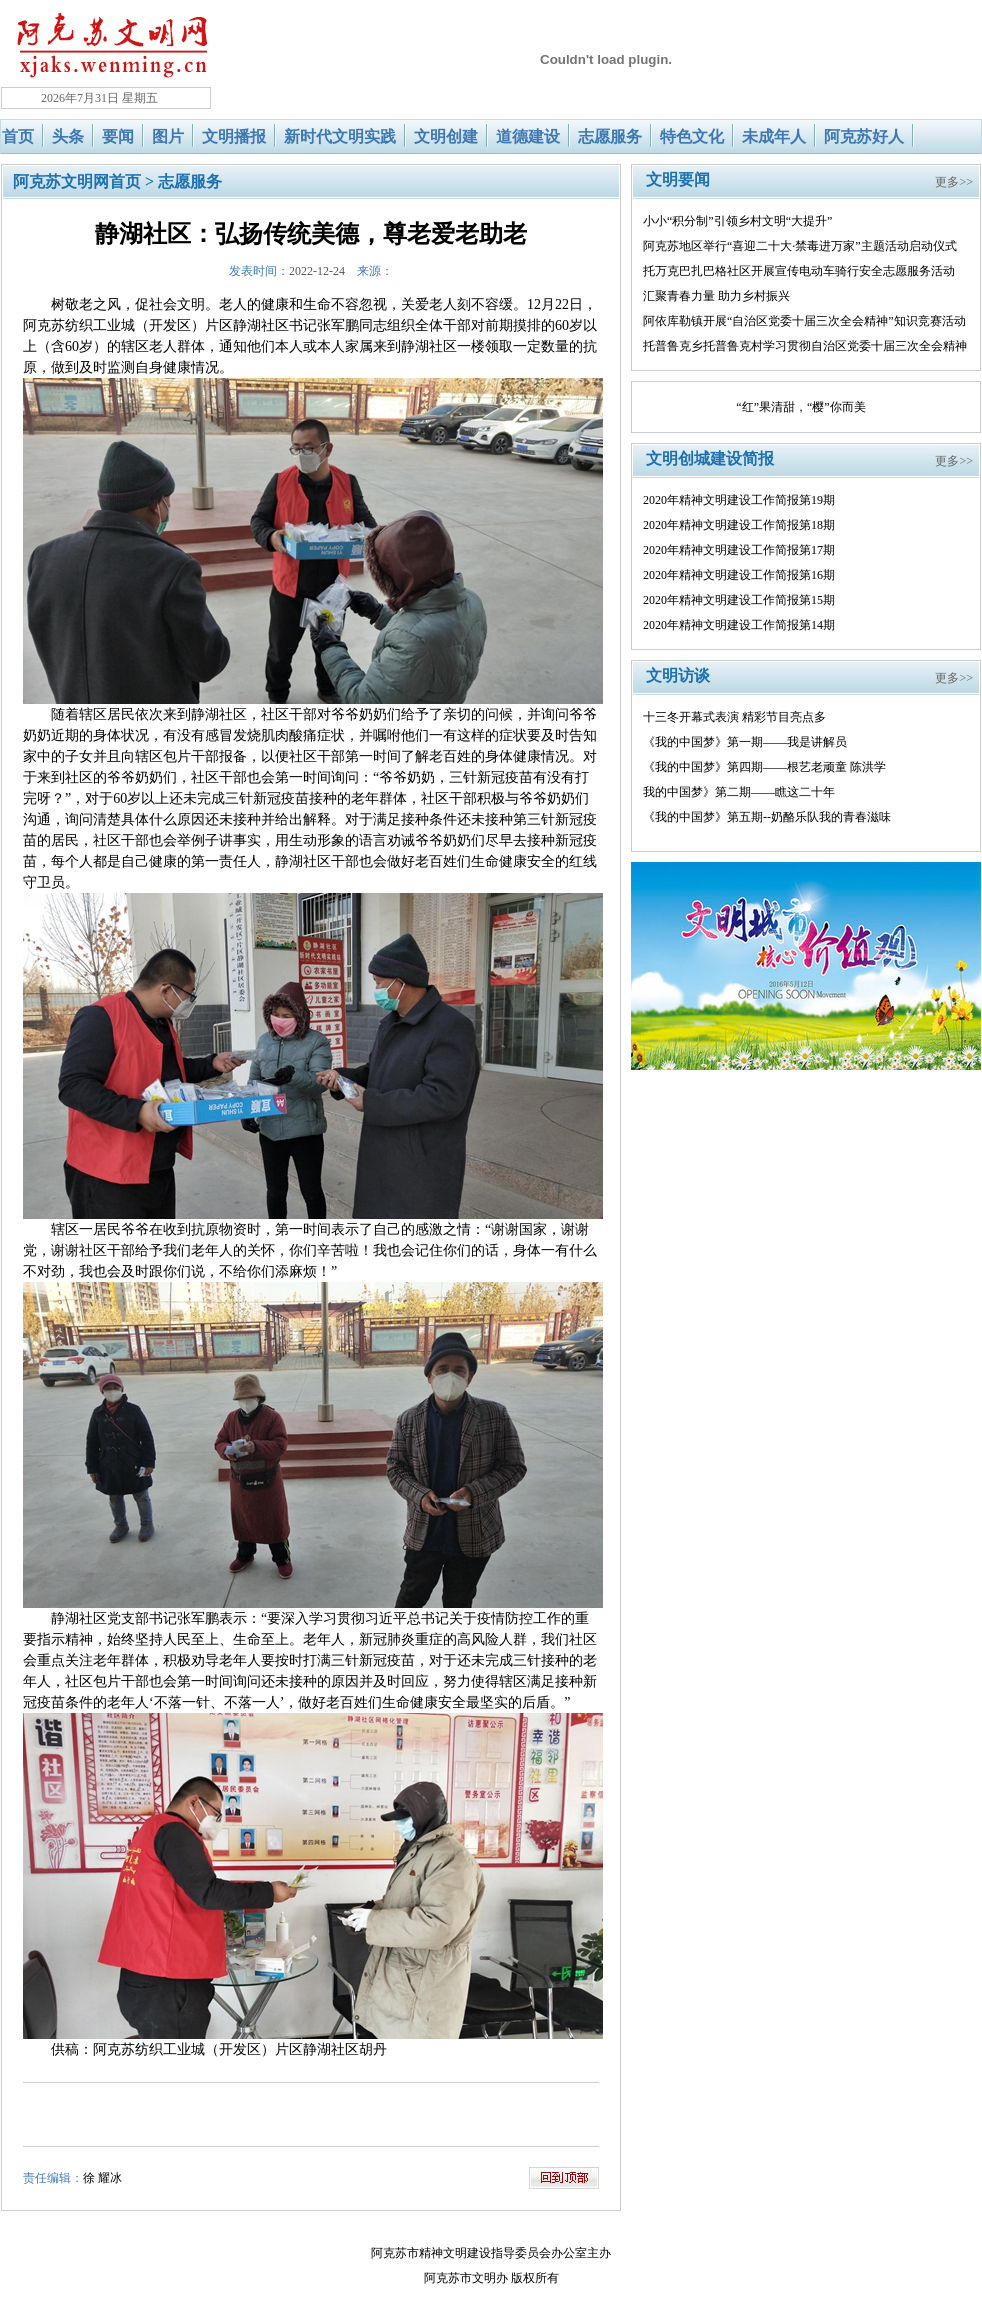  What do you see at coordinates (734, 717) in the screenshot?
I see `十三冬开幕式表演 精彩节目亮点多` at bounding box center [734, 717].